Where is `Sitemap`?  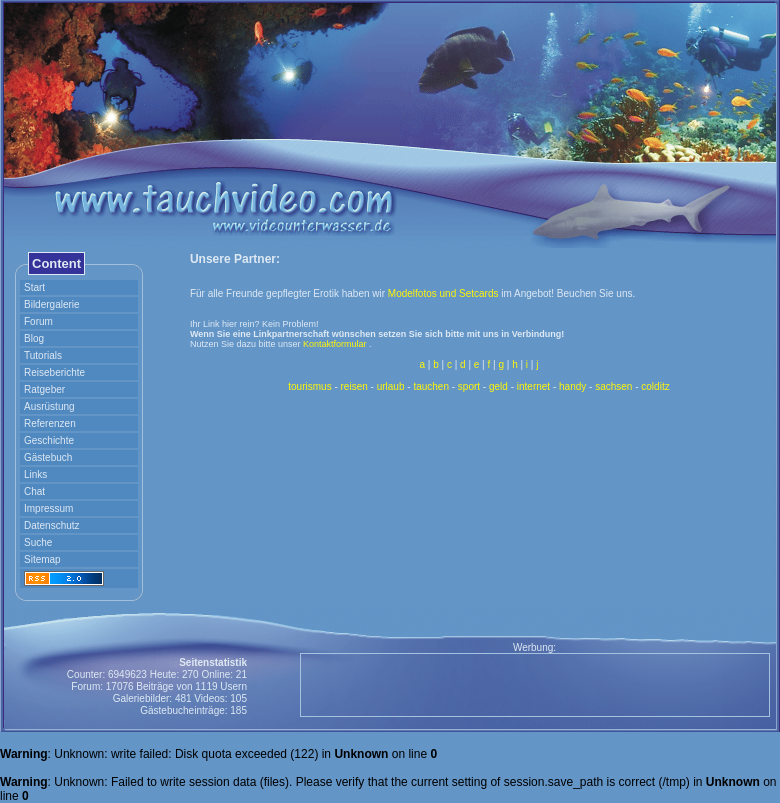 Sitemap is located at coordinates (42, 559).